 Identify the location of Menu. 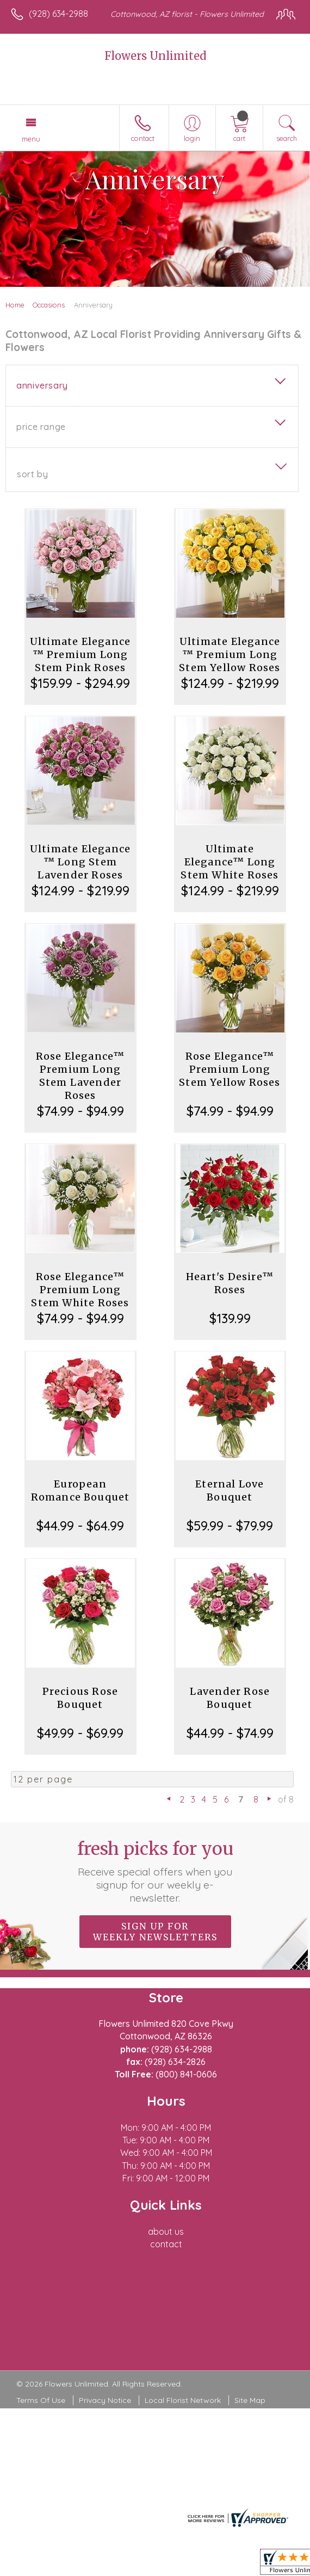
(31, 138).